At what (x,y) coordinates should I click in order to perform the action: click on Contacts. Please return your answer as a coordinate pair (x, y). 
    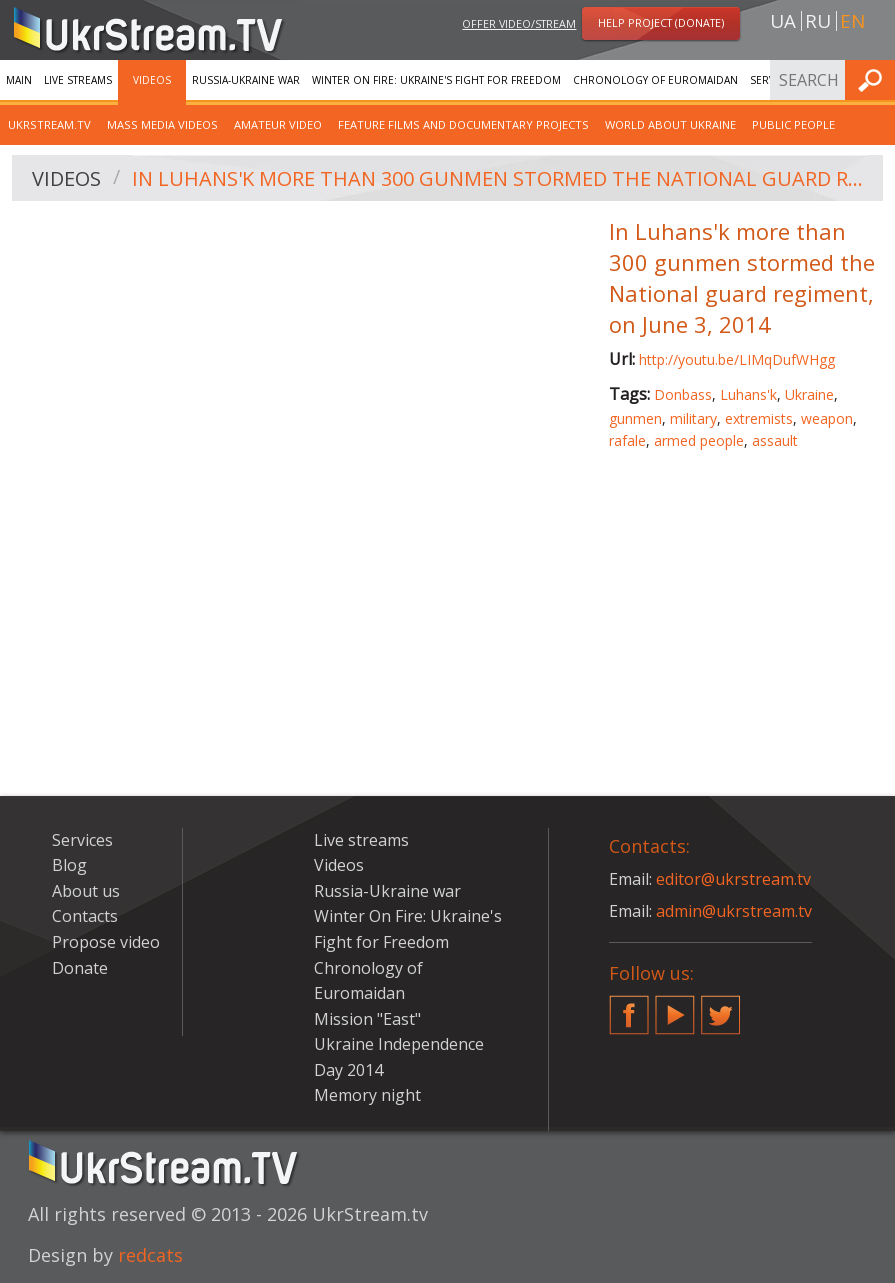
    Looking at the image, I should click on (85, 916).